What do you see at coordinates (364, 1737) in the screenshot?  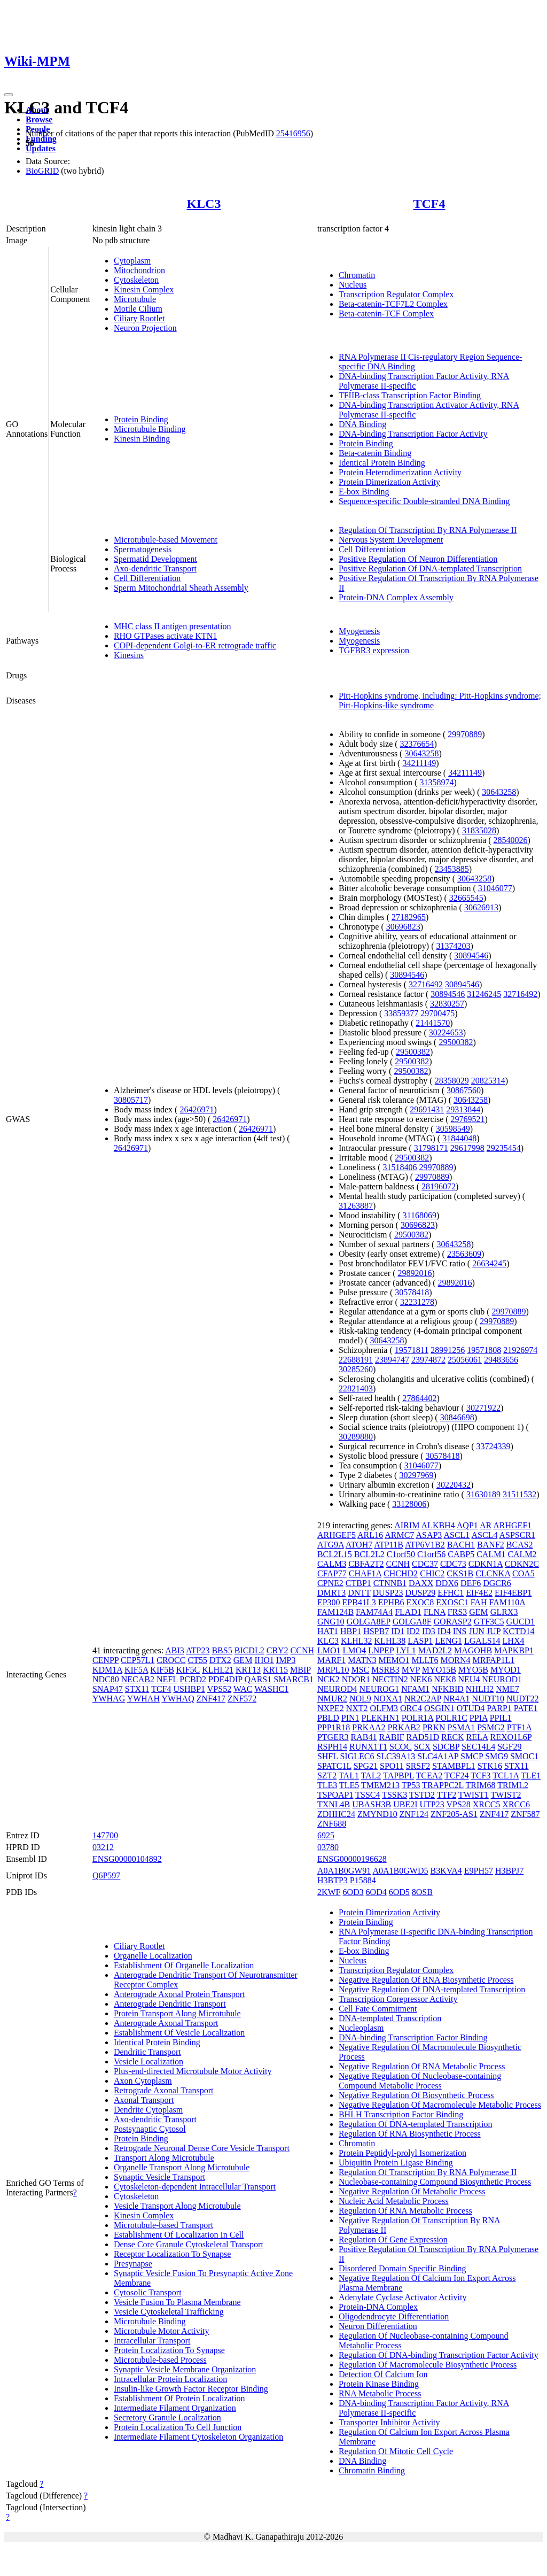 I see `RAB41` at bounding box center [364, 1737].